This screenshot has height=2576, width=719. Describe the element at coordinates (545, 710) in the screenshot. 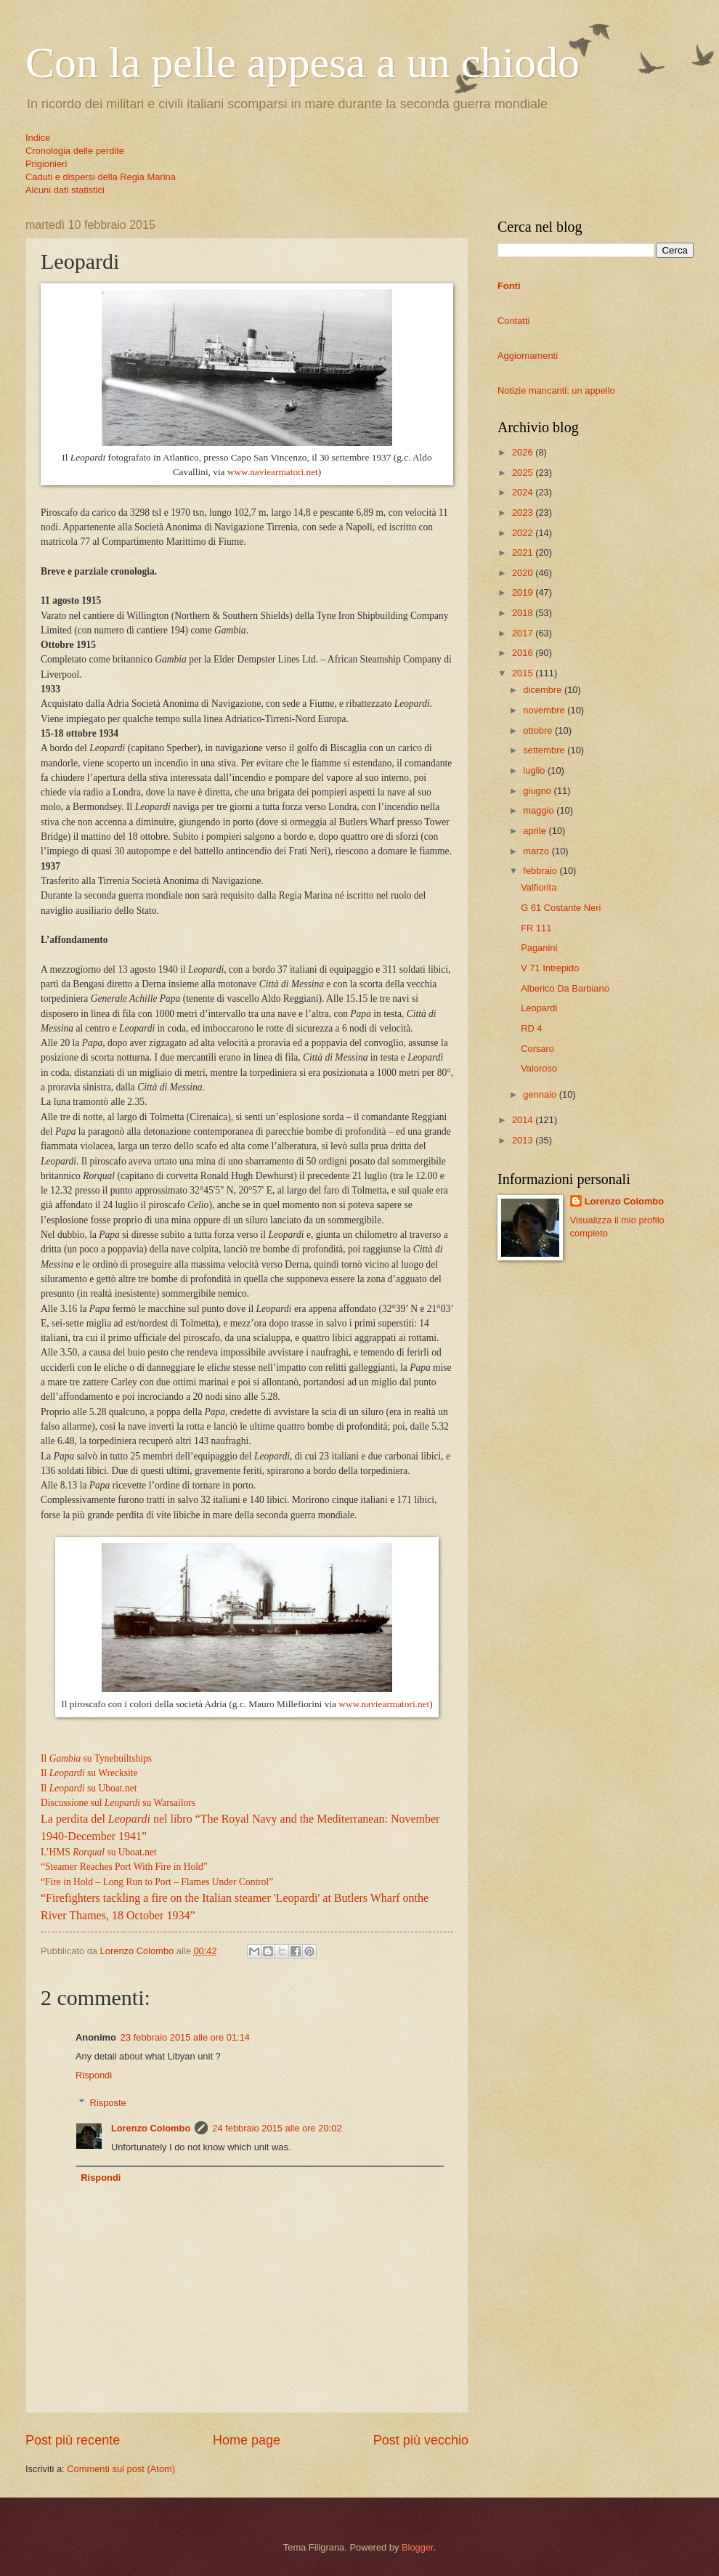

I see `novembre` at that location.